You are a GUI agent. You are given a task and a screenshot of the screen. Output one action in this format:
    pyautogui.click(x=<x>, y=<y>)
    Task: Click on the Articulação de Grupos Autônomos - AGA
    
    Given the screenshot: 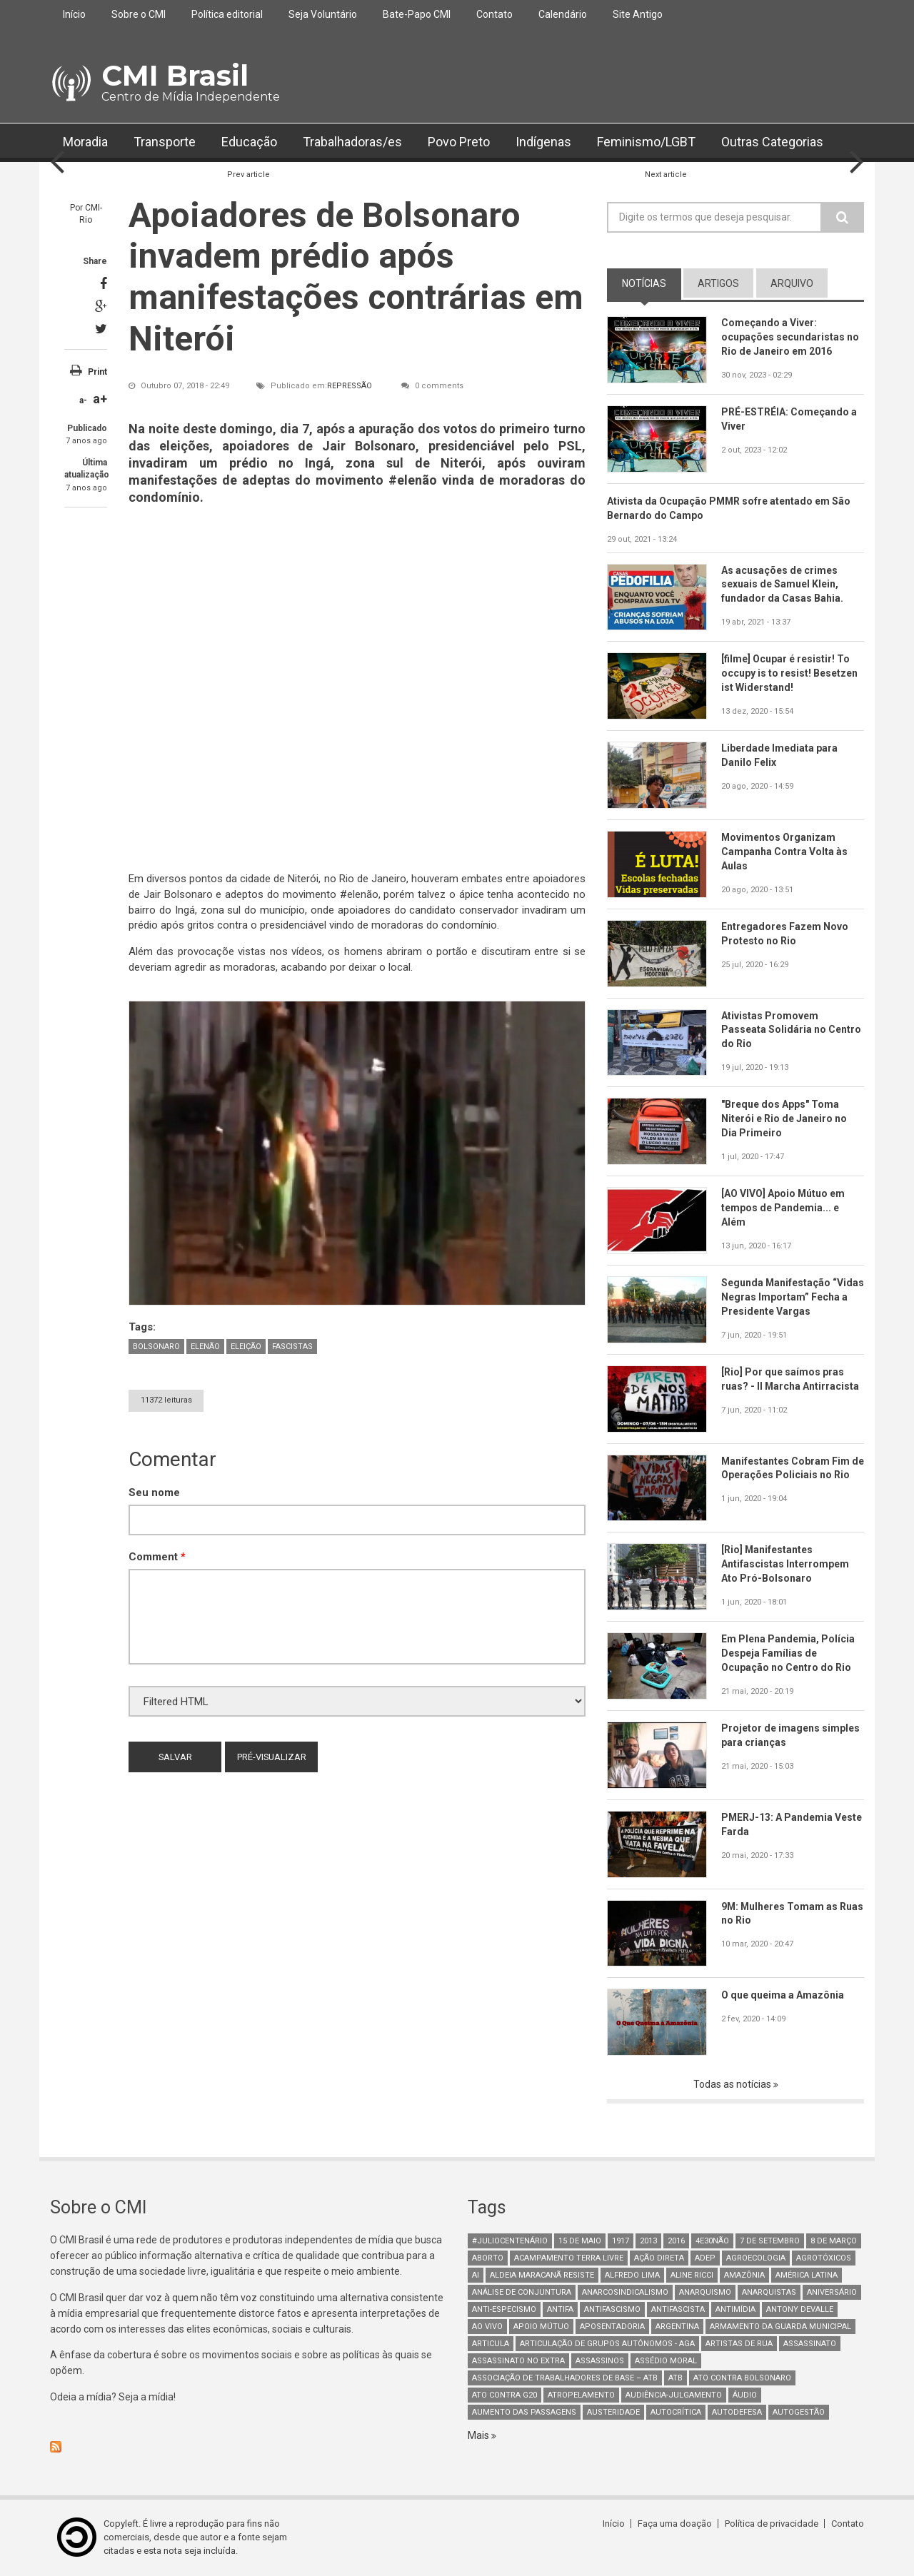 What is the action you would take?
    pyautogui.click(x=607, y=2343)
    